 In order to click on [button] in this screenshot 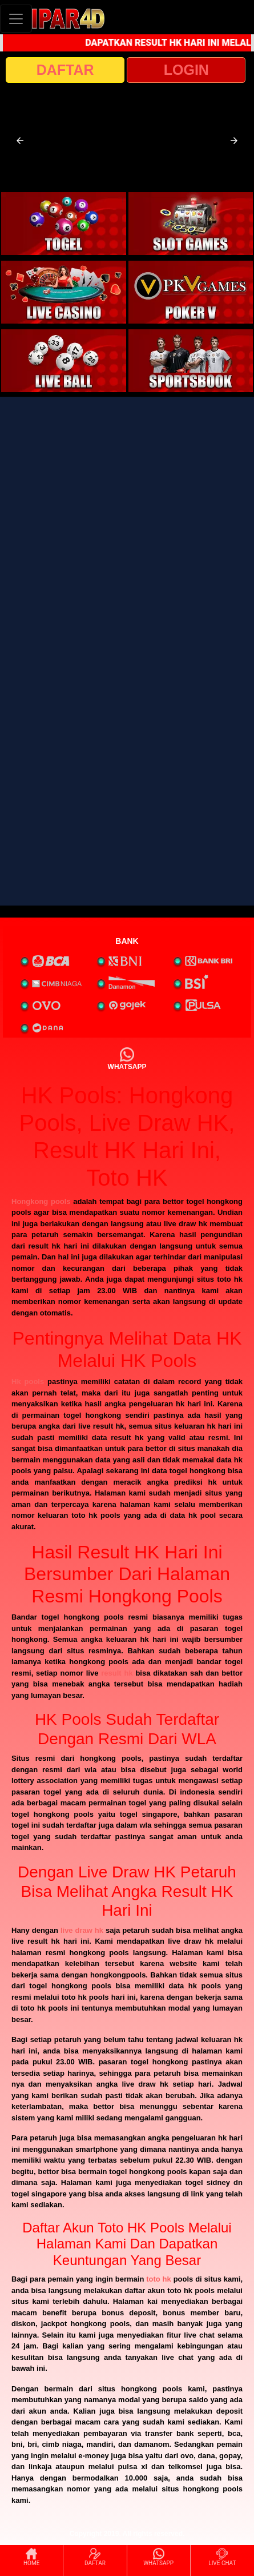, I will do `click(20, 140)`.